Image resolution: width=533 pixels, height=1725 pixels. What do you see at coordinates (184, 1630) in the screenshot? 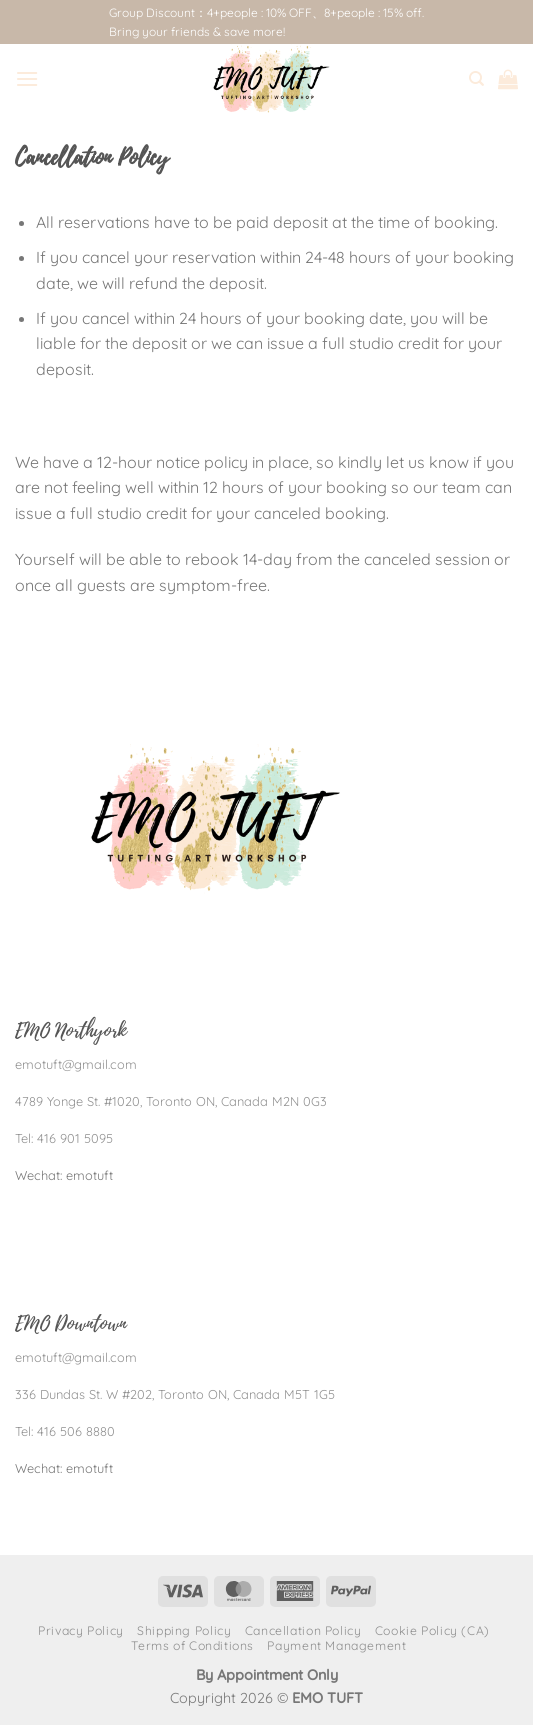
I see `Shipping Policy` at bounding box center [184, 1630].